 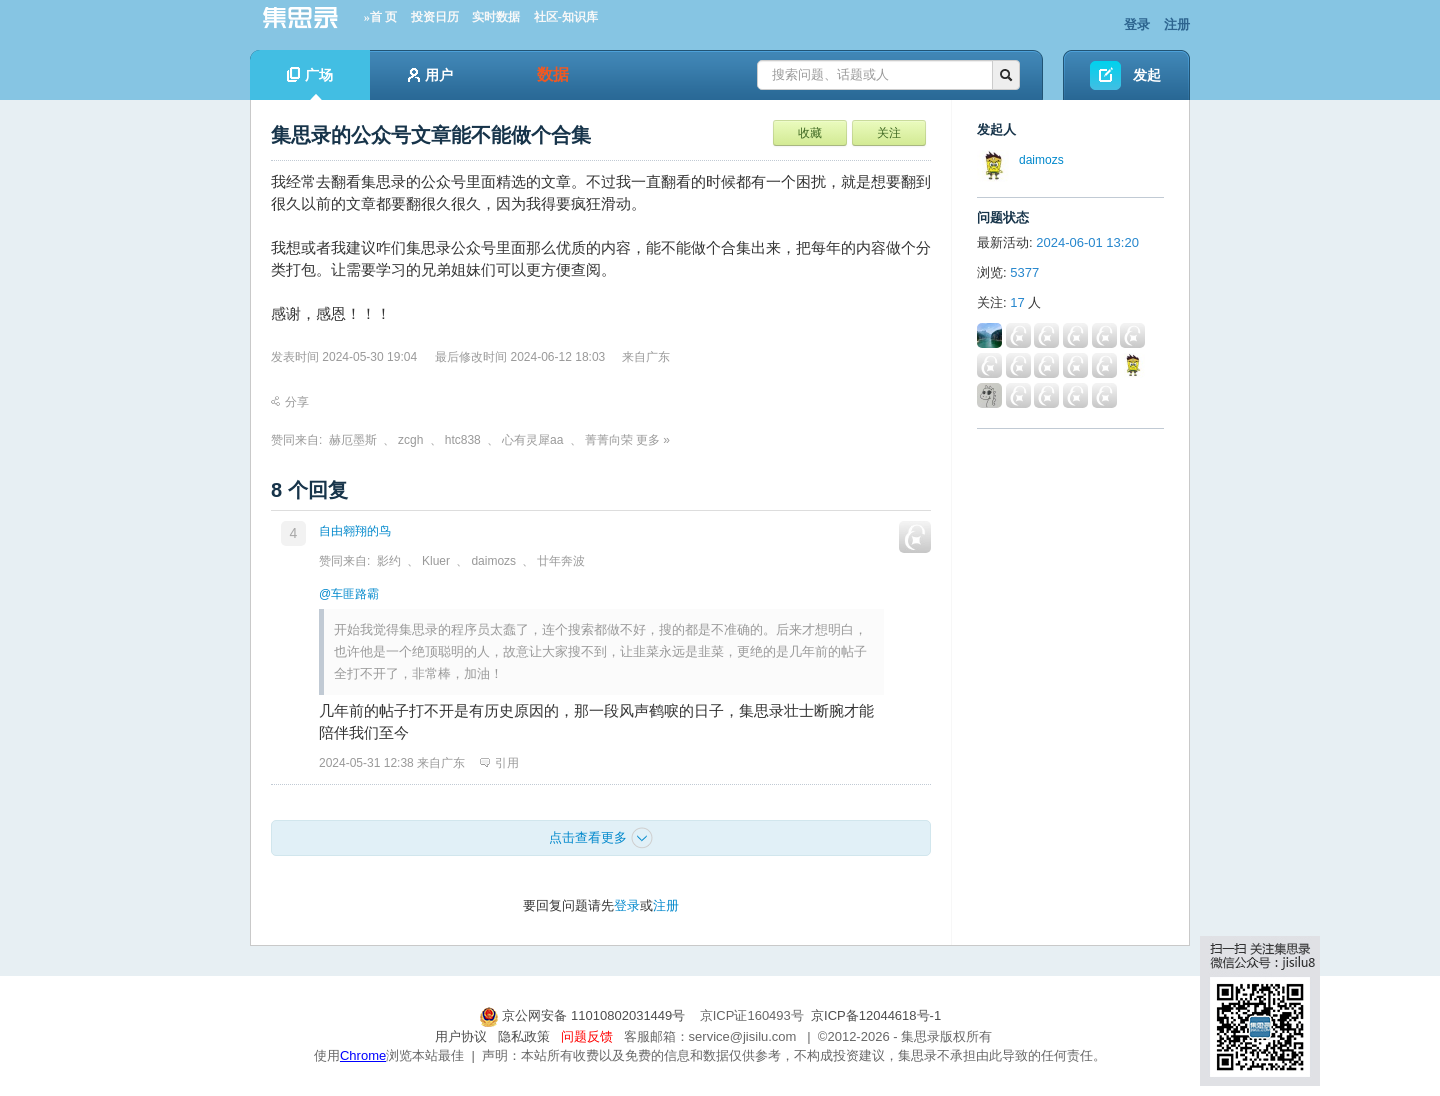 What do you see at coordinates (349, 594) in the screenshot?
I see `@车匪路霸` at bounding box center [349, 594].